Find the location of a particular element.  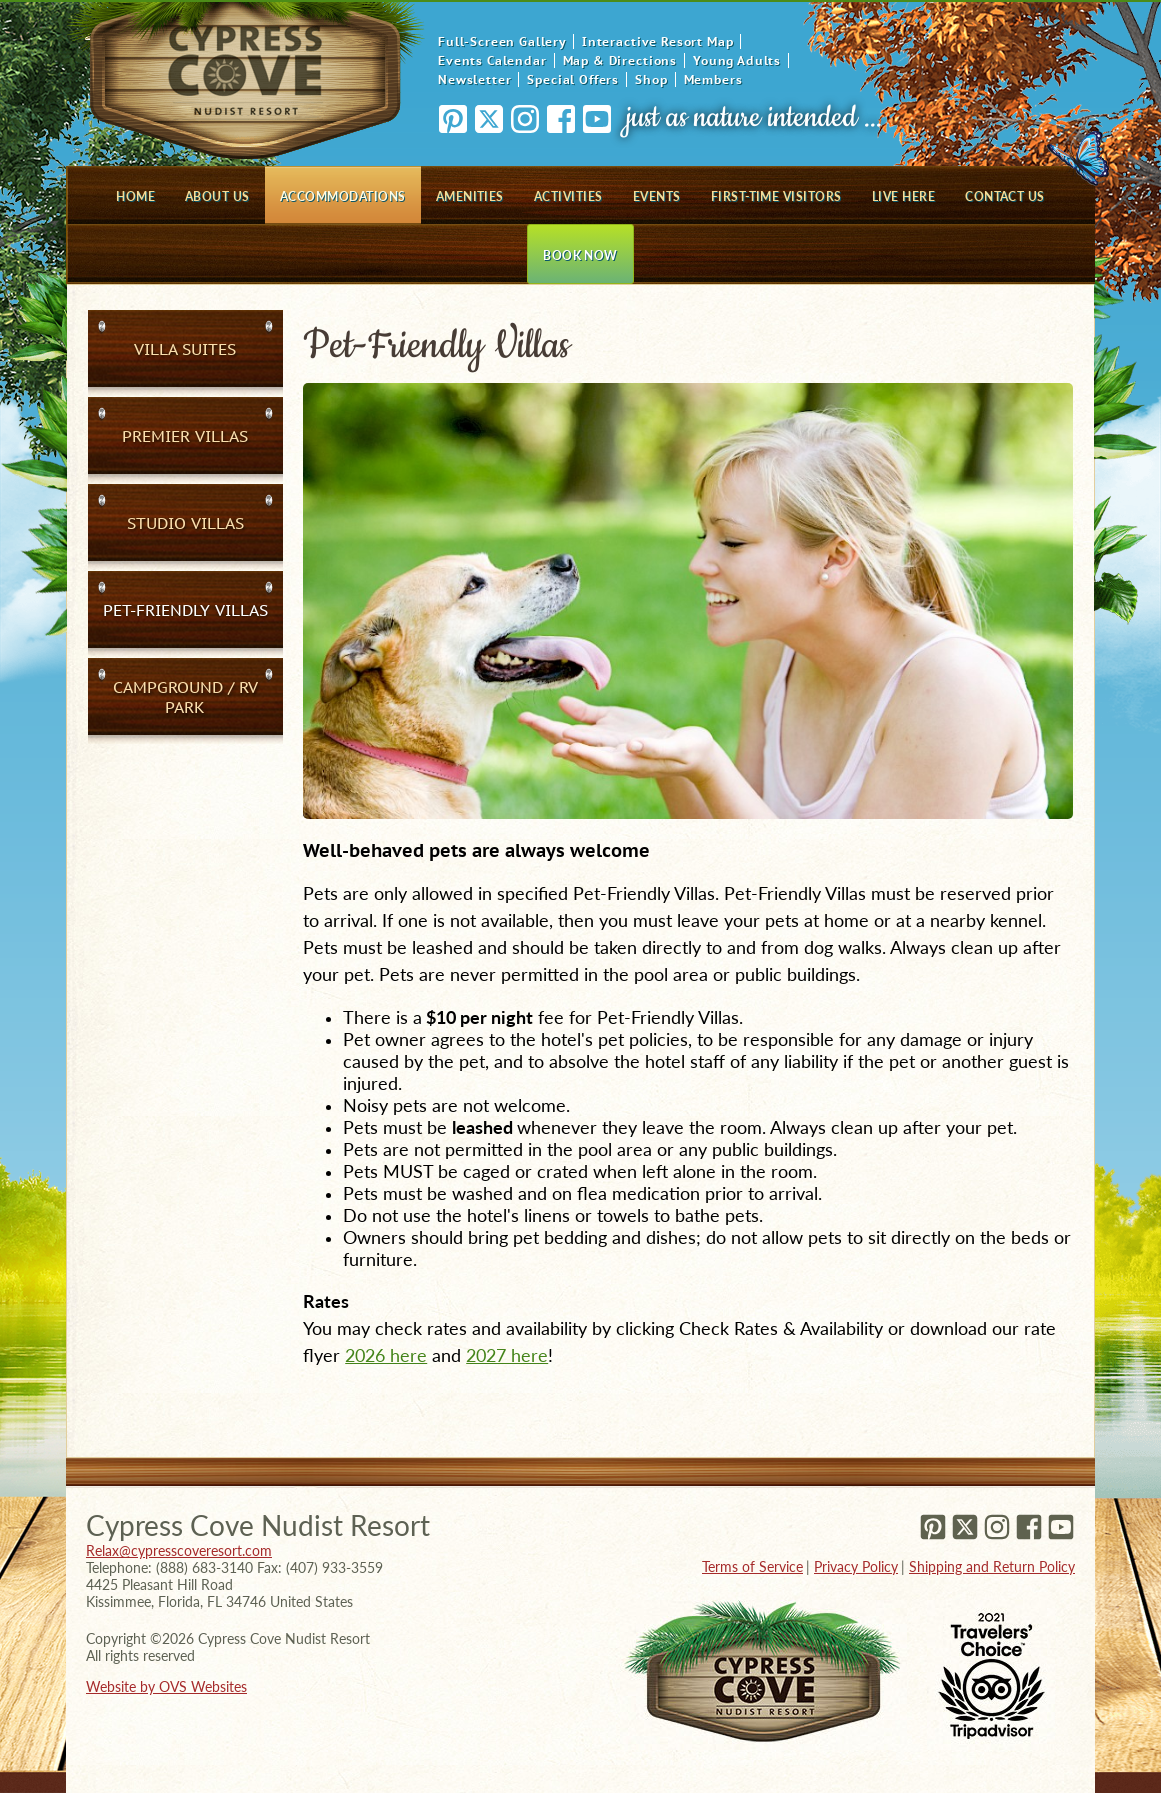

Members is located at coordinates (713, 79).